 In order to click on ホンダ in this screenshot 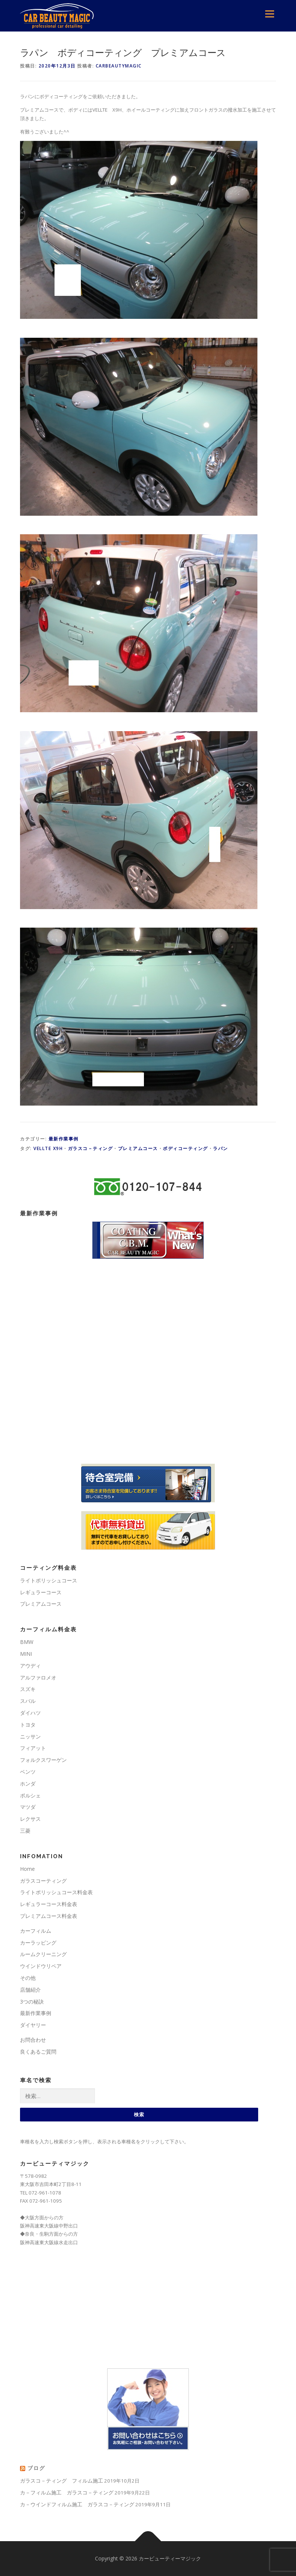, I will do `click(28, 1783)`.